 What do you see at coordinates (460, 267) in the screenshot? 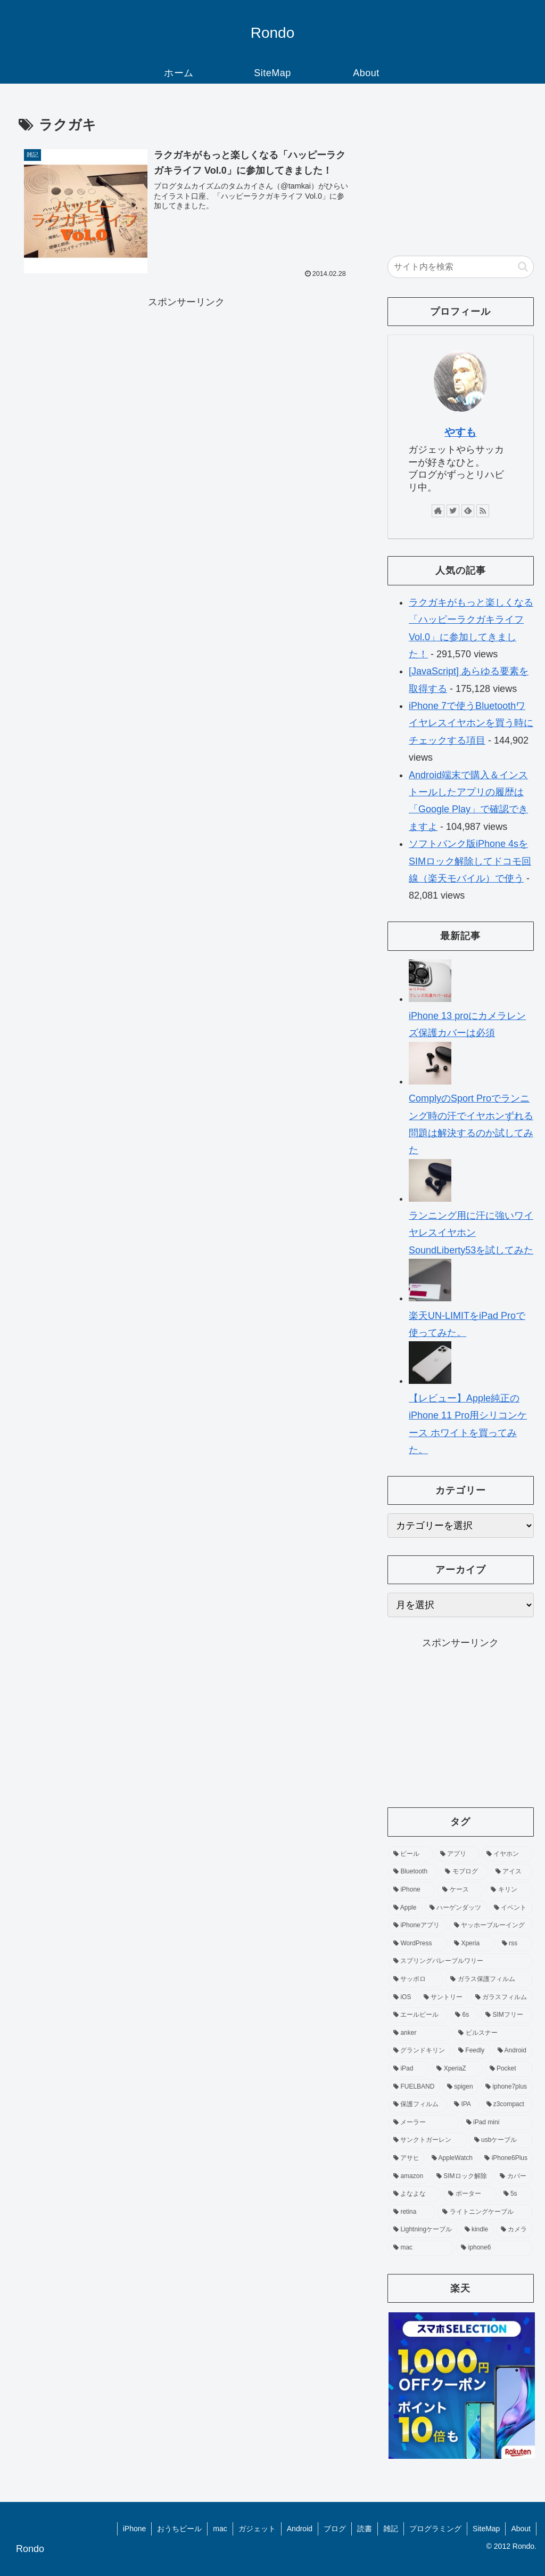
I see `[input]` at bounding box center [460, 267].